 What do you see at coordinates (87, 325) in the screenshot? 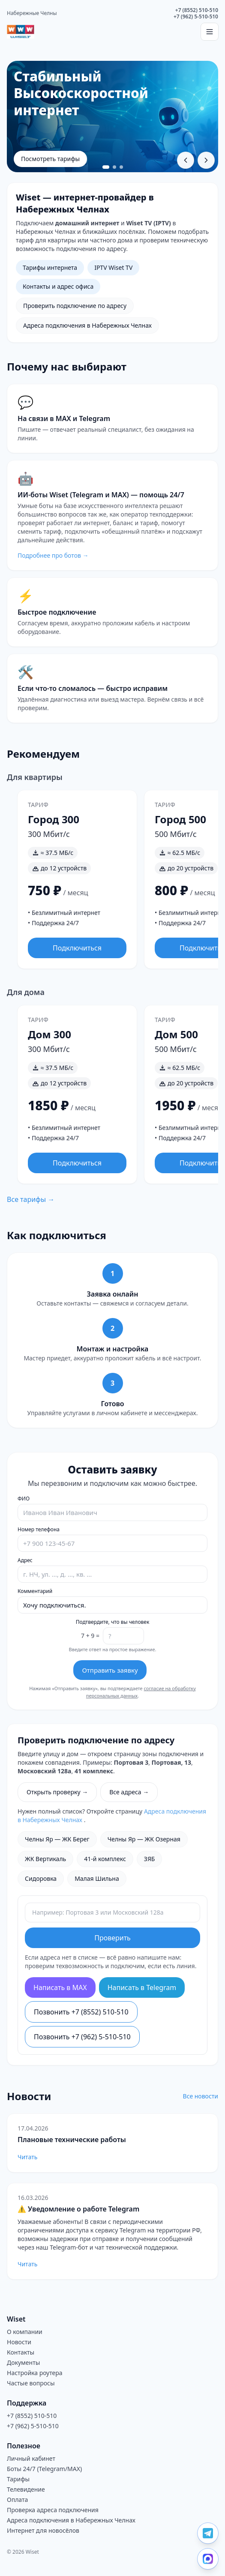
I see `Адреса подключения в Набережных Челнах` at bounding box center [87, 325].